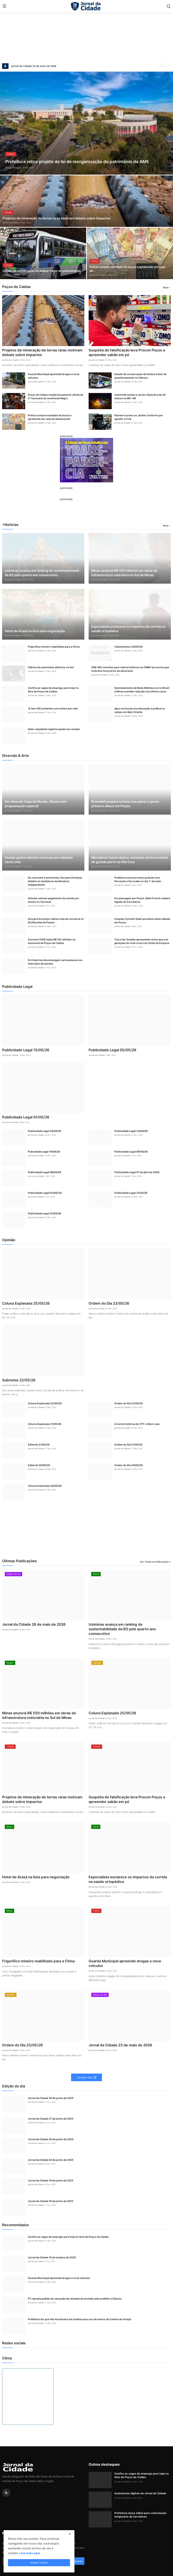  What do you see at coordinates (53, 649) in the screenshot?
I see `Confira as vagas de emprego para hoje no Sine de Poços de Caldas` at bounding box center [53, 649].